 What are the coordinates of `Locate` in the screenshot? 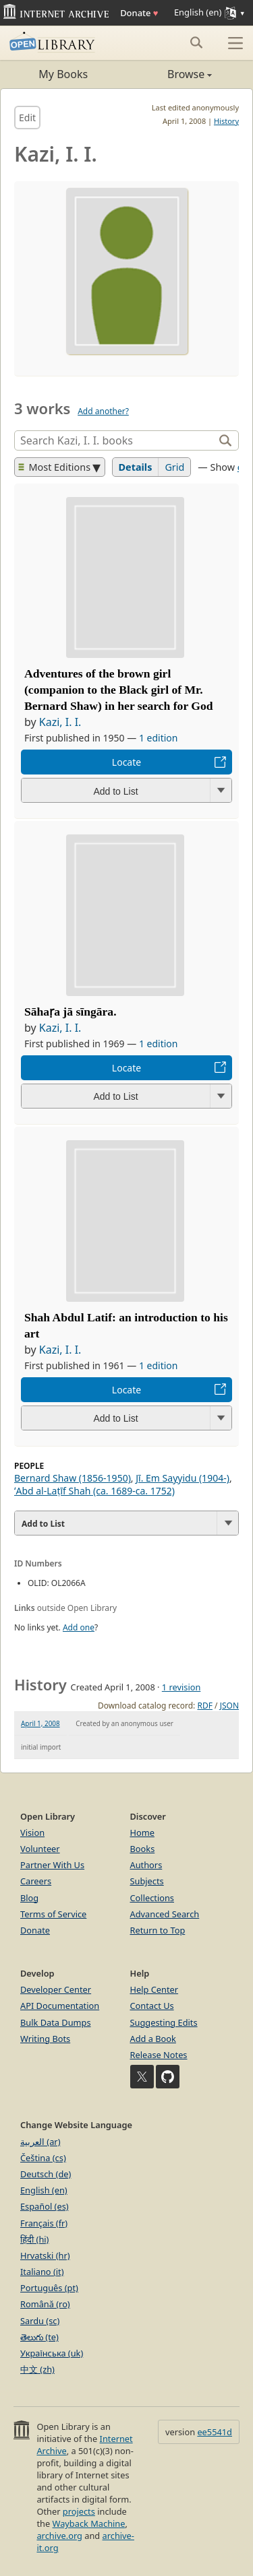 It's located at (126, 762).